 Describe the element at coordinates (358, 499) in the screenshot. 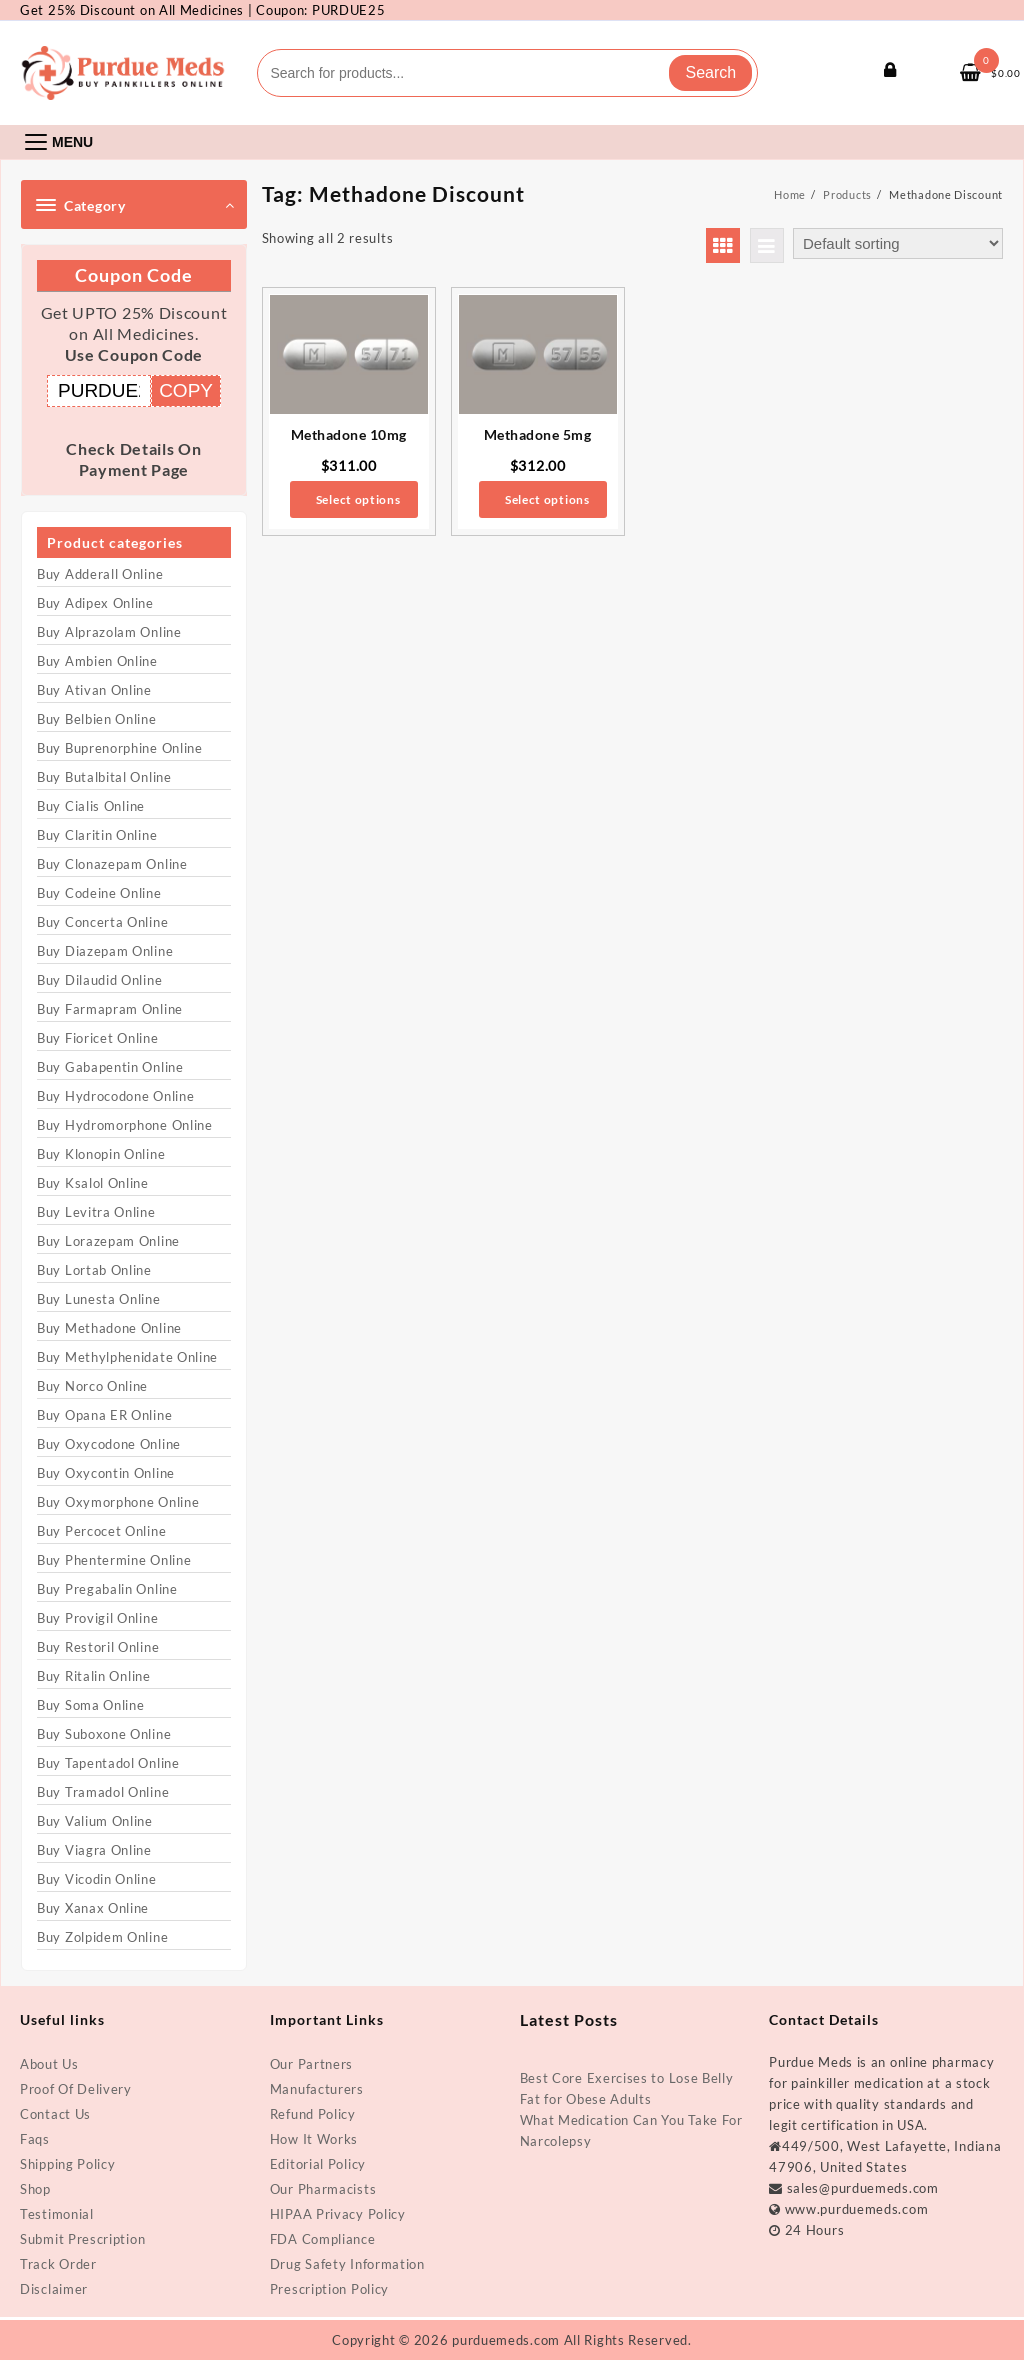

I see `Select options [Select options for “Methadone 10mg”]` at that location.